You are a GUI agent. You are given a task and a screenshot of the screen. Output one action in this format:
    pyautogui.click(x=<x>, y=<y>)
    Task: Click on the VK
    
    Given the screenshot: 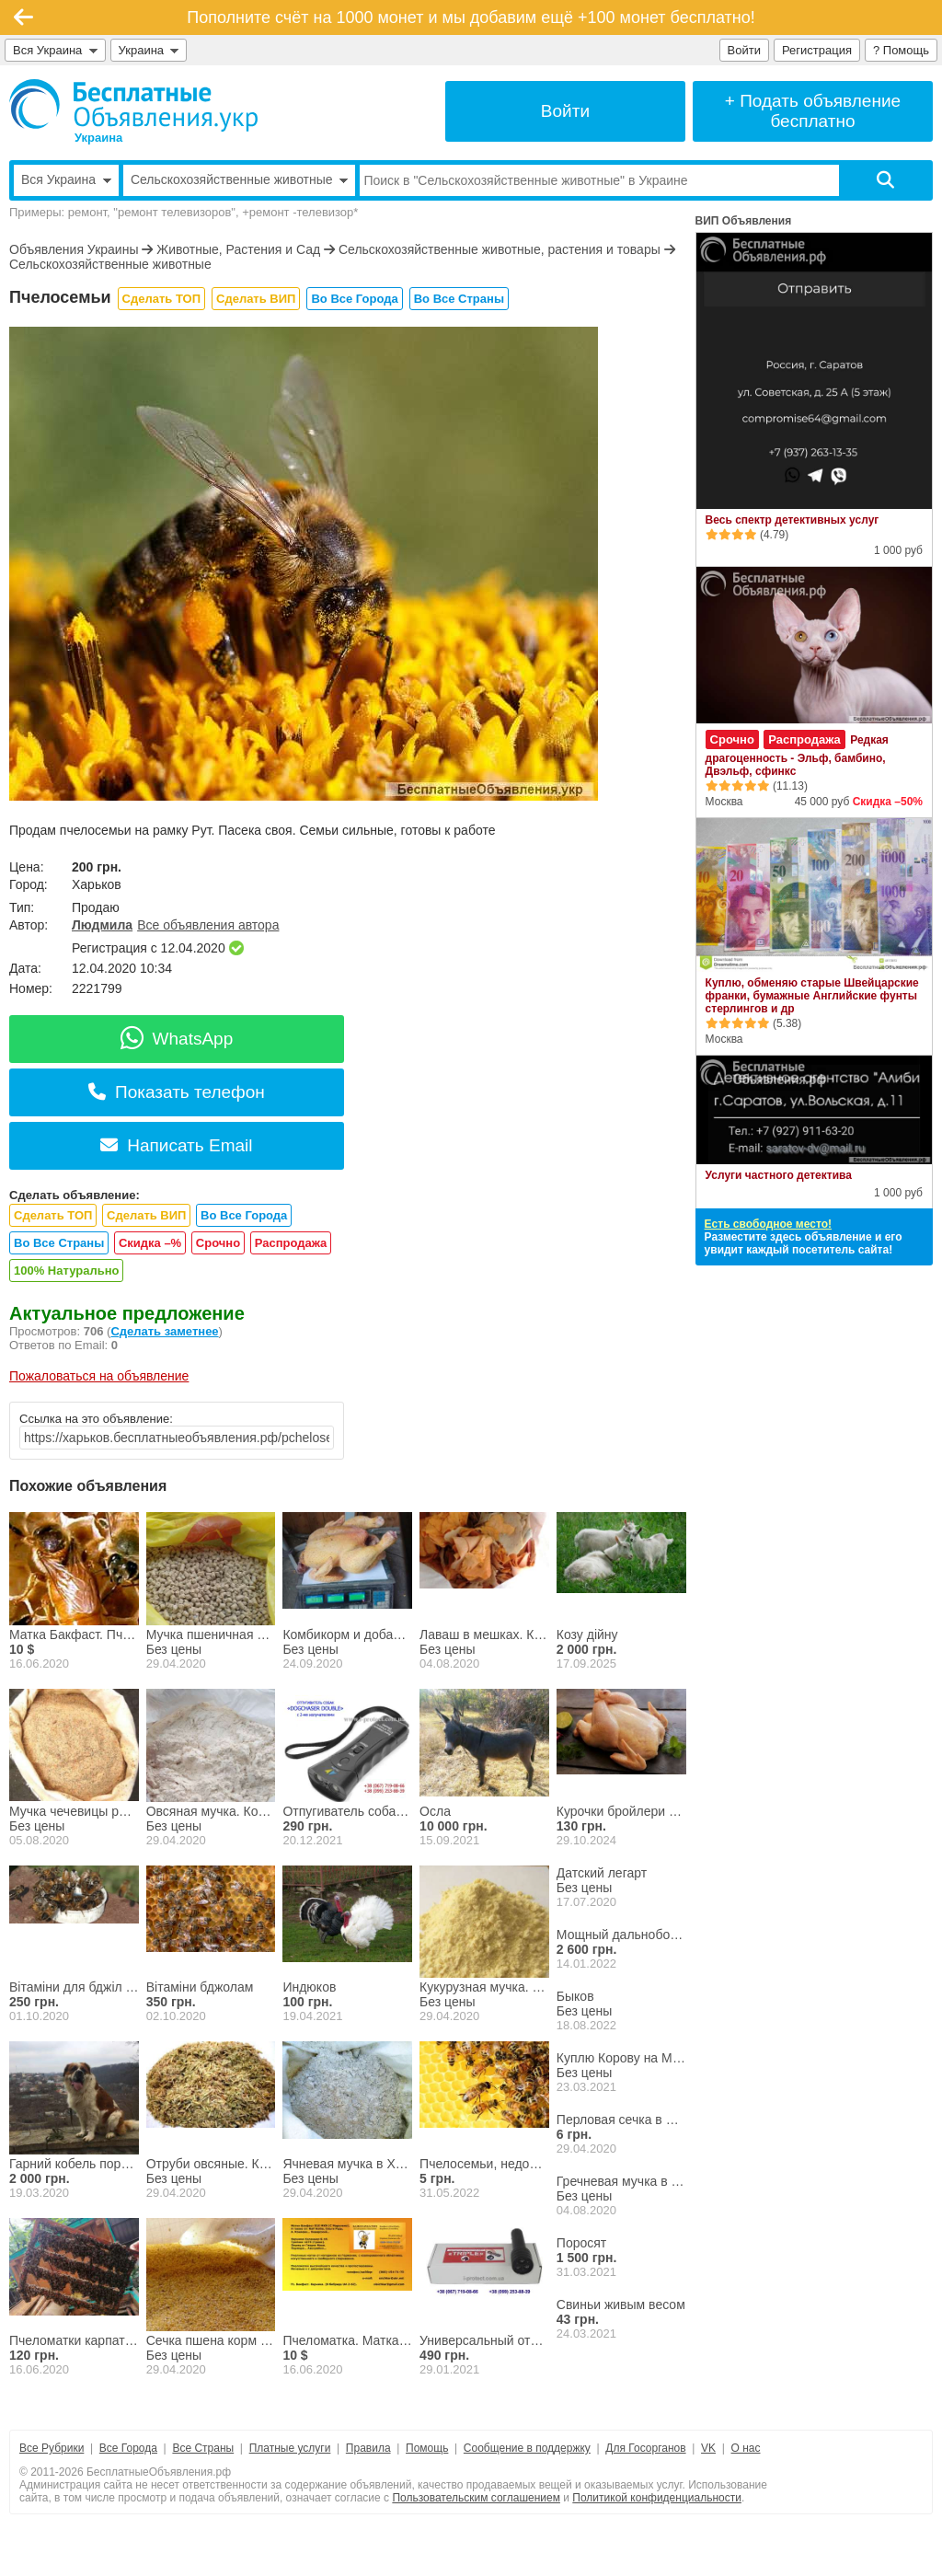 What is the action you would take?
    pyautogui.click(x=708, y=2448)
    